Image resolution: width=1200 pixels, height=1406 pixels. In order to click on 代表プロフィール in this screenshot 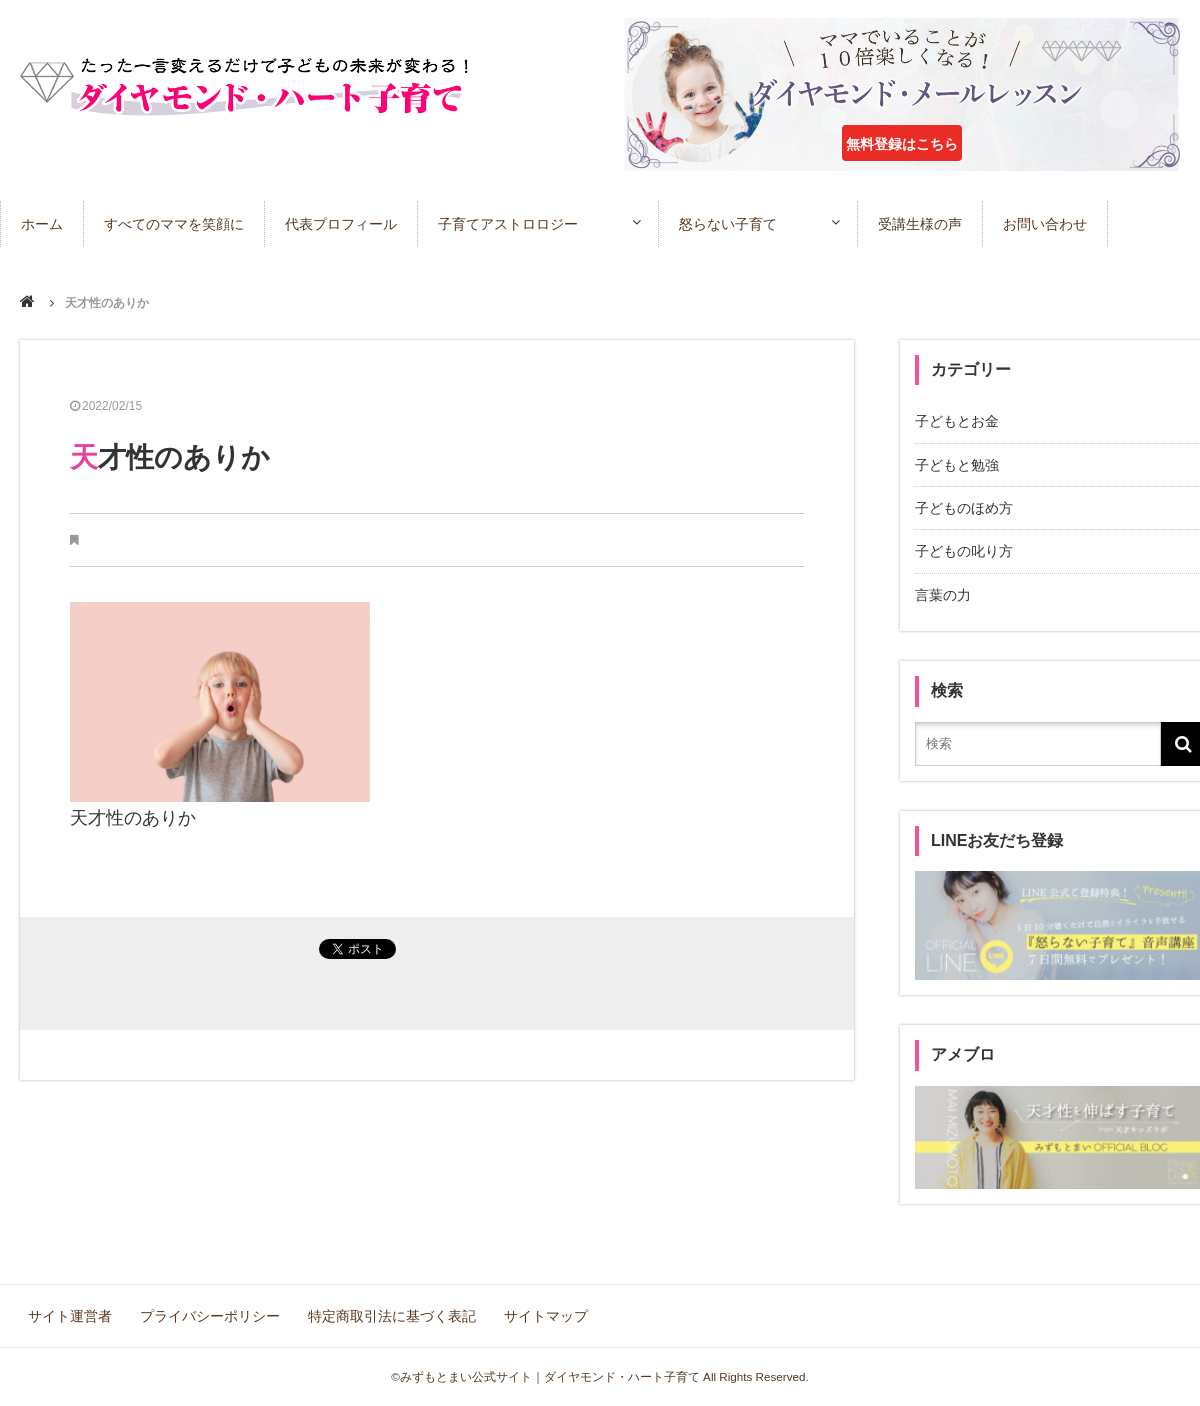, I will do `click(341, 224)`.